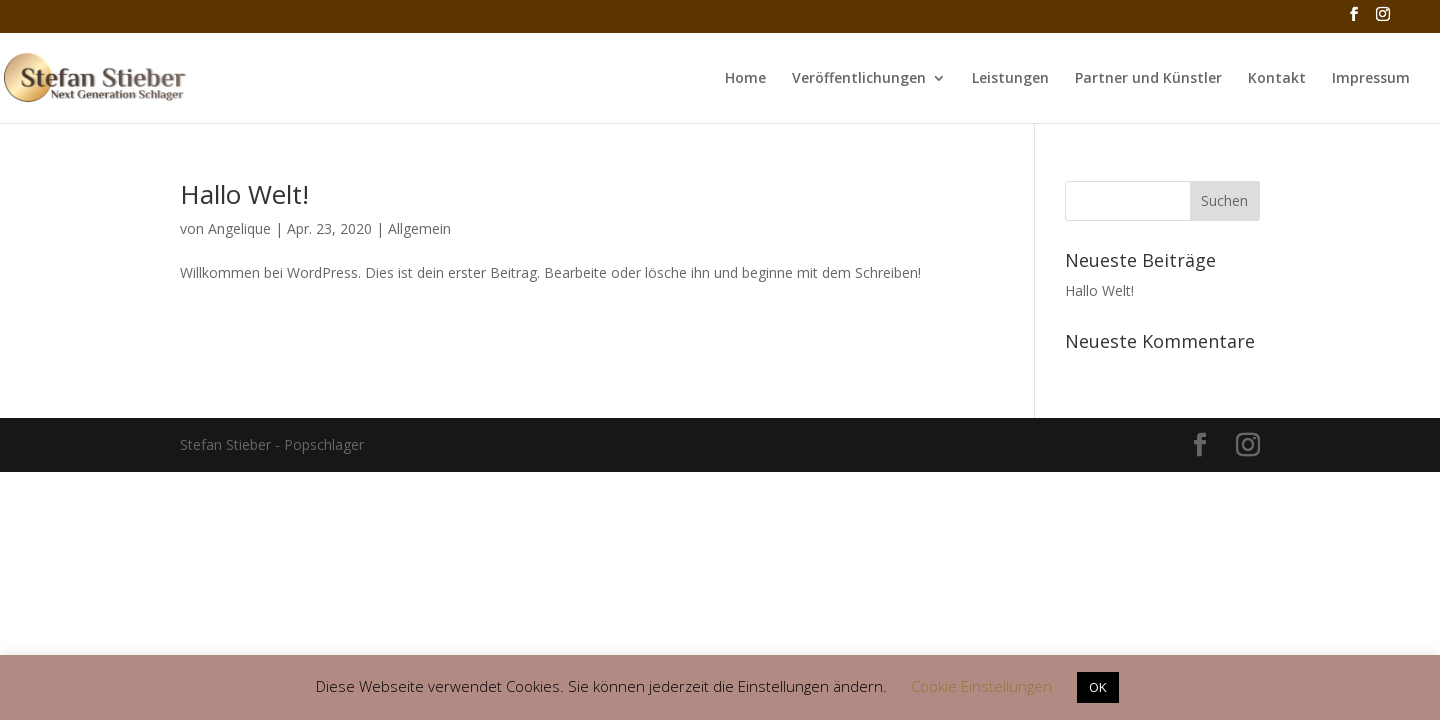 The width and height of the screenshot is (1440, 720). What do you see at coordinates (1010, 79) in the screenshot?
I see `Leistungen` at bounding box center [1010, 79].